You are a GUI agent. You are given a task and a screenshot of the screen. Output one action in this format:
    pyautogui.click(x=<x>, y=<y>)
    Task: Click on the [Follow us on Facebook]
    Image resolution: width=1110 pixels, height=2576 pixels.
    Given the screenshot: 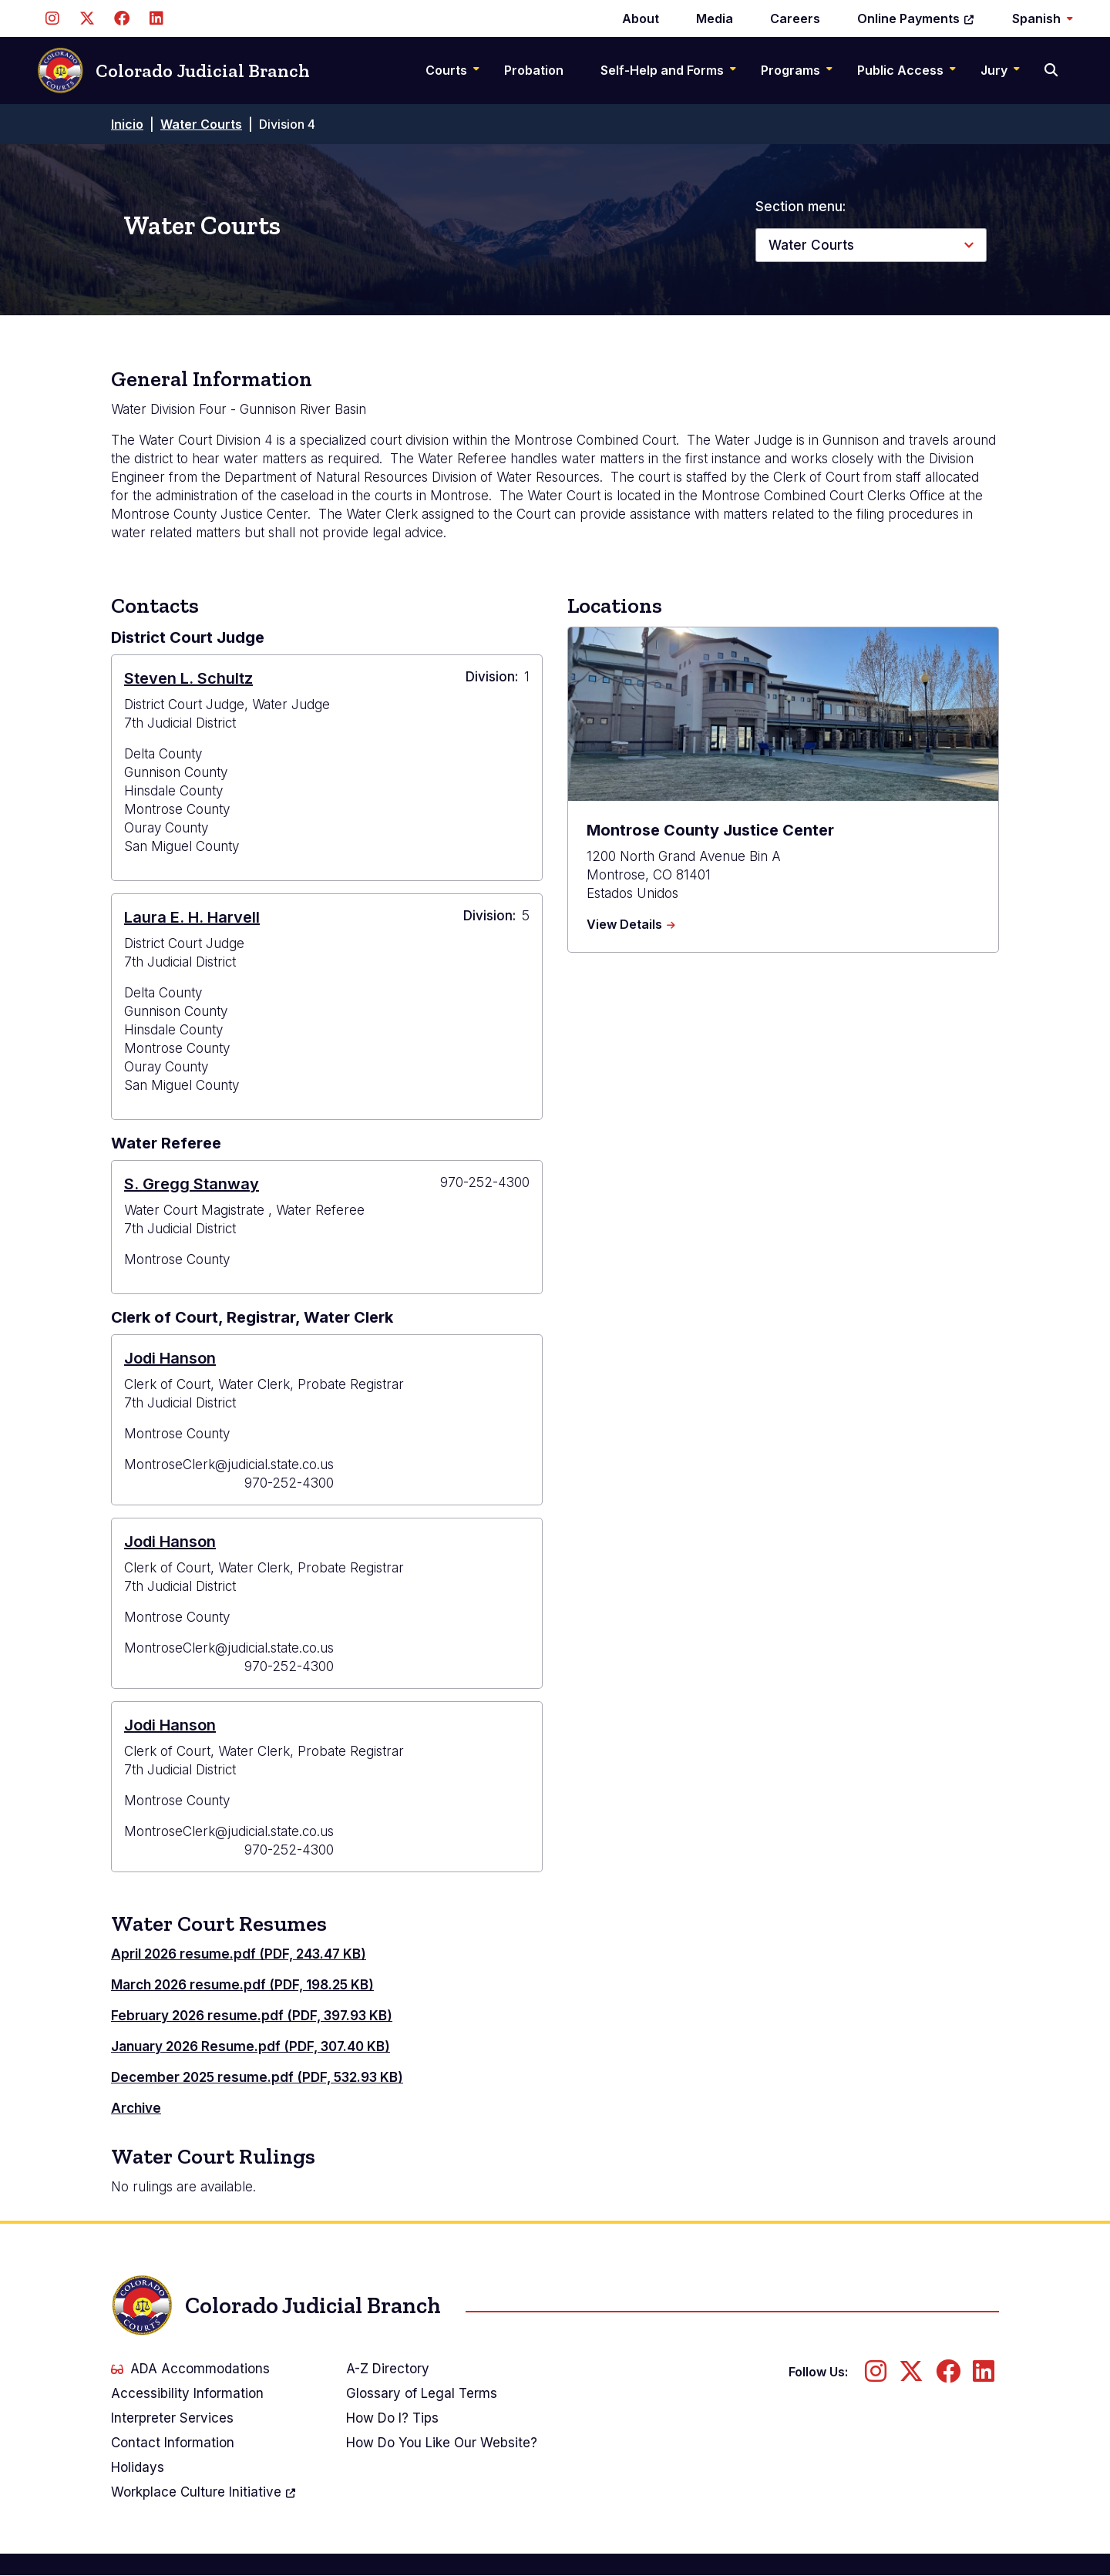 What is the action you would take?
    pyautogui.click(x=121, y=18)
    